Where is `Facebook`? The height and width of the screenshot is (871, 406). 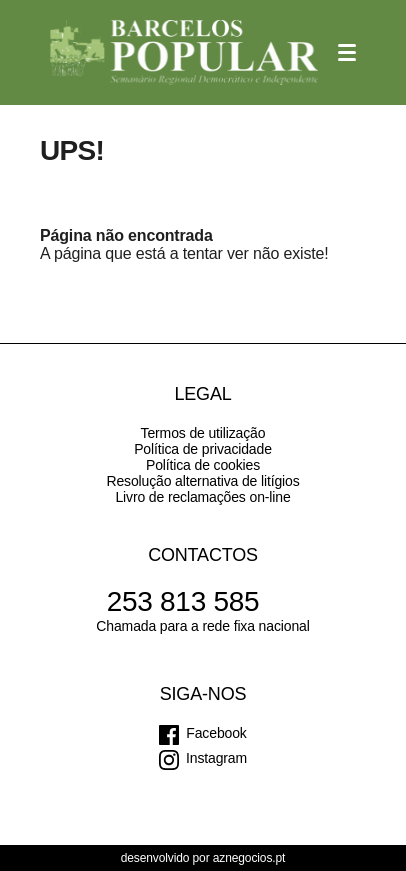
Facebook is located at coordinates (216, 733).